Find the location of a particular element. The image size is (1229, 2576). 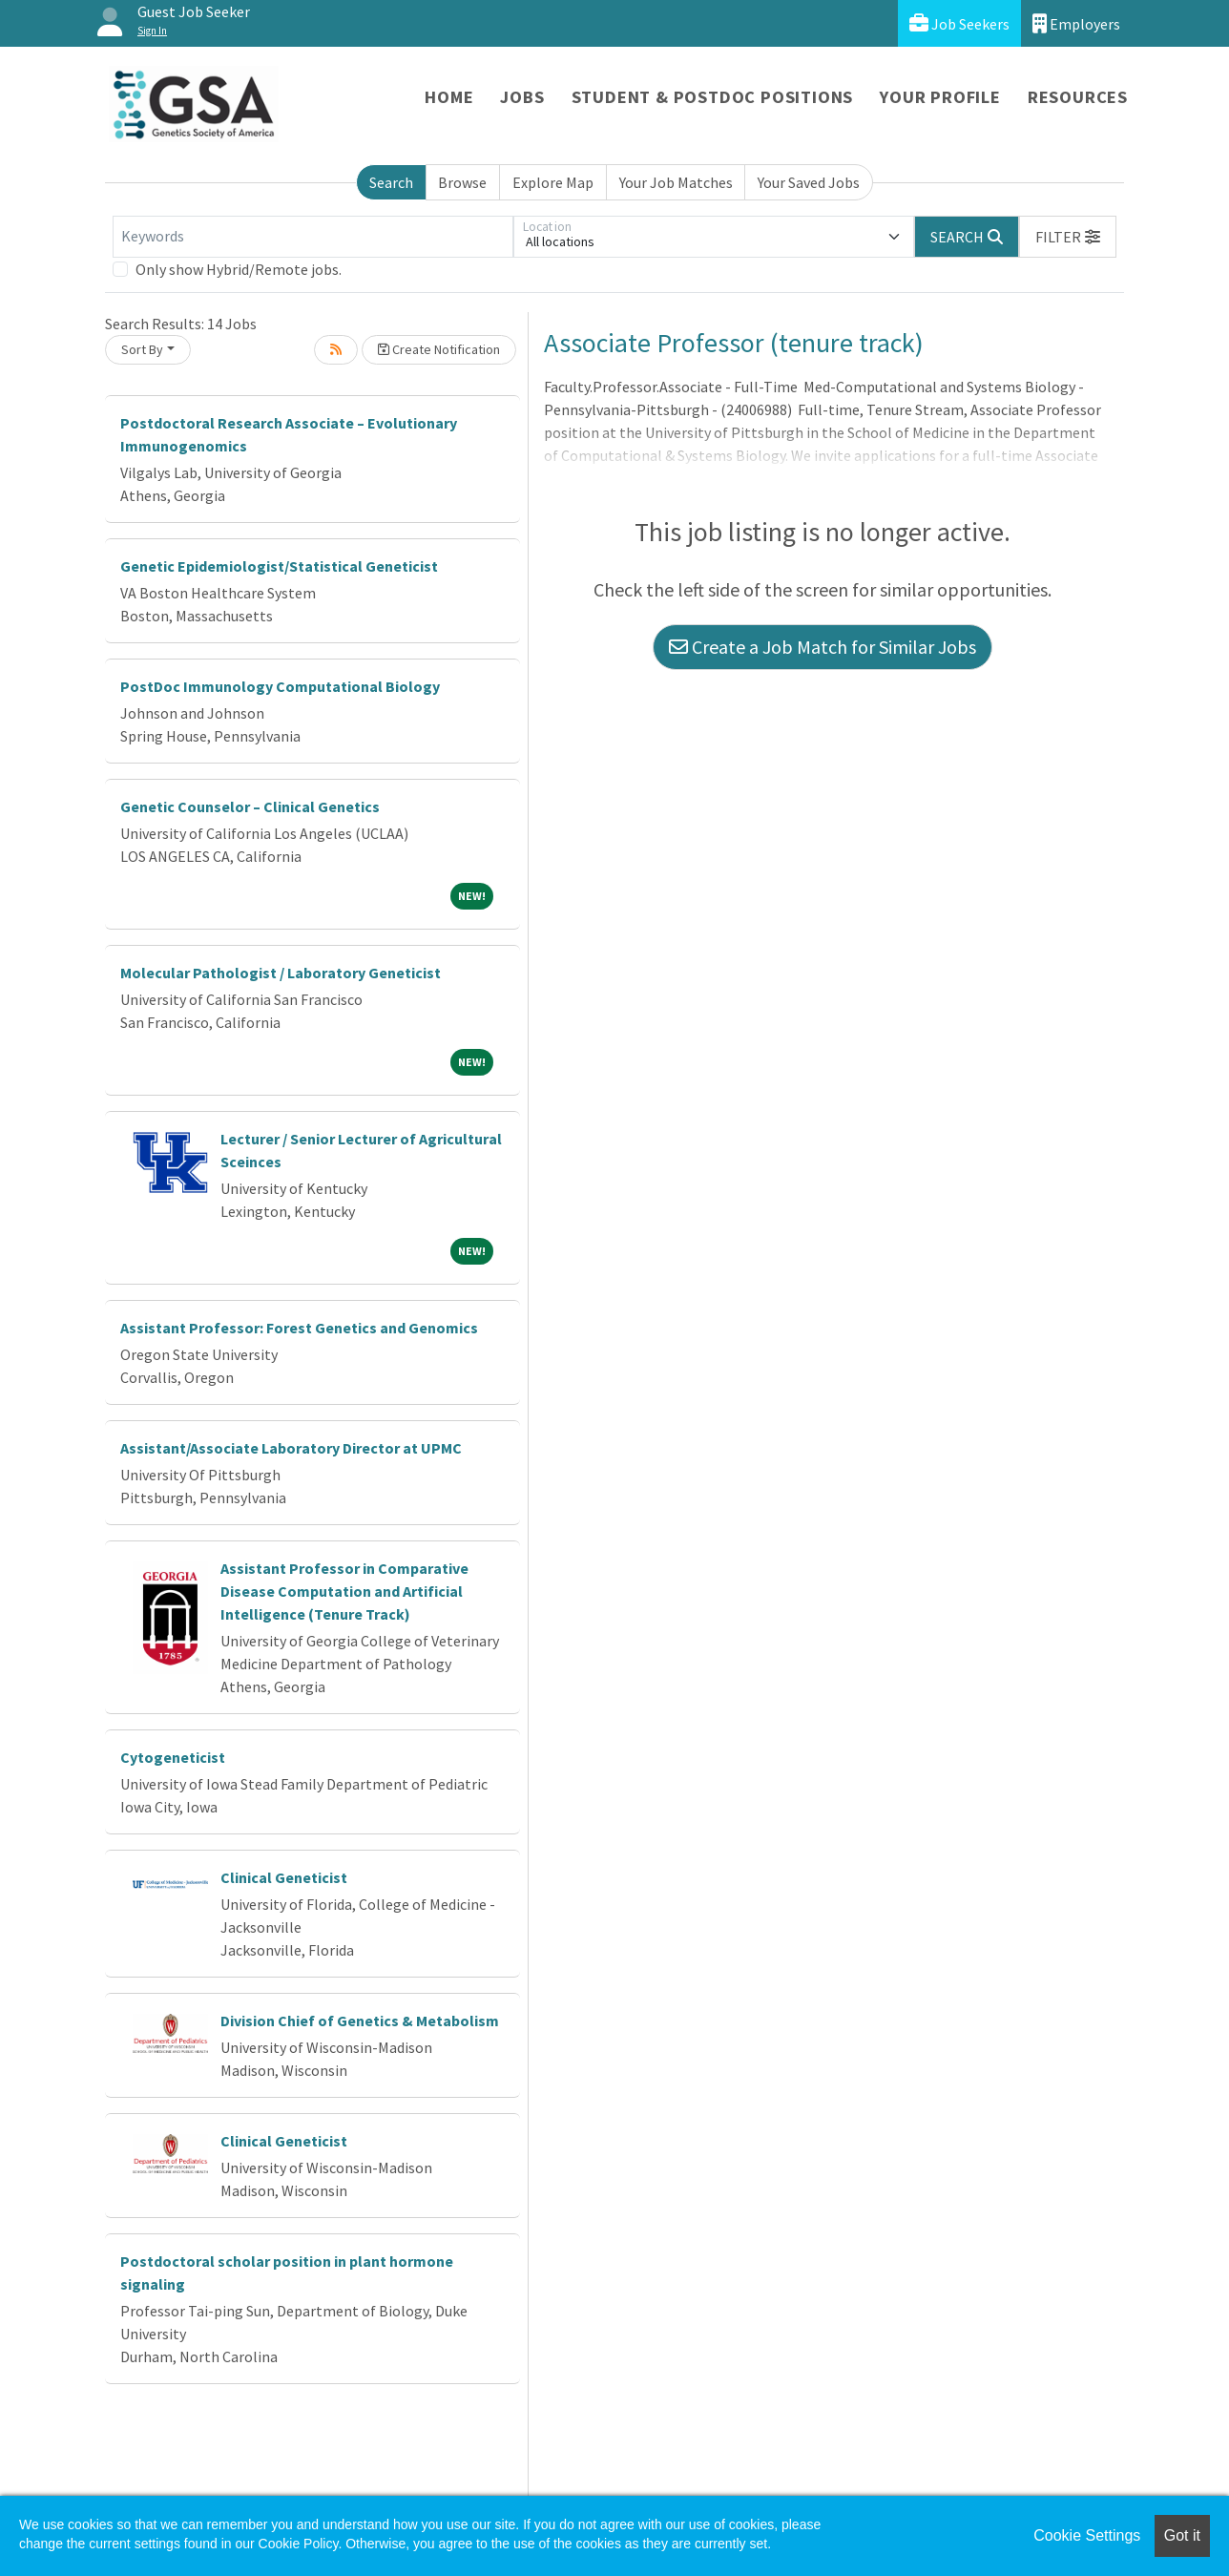

Genetic Epidemiologist/Statistical Geneticist is located at coordinates (279, 566).